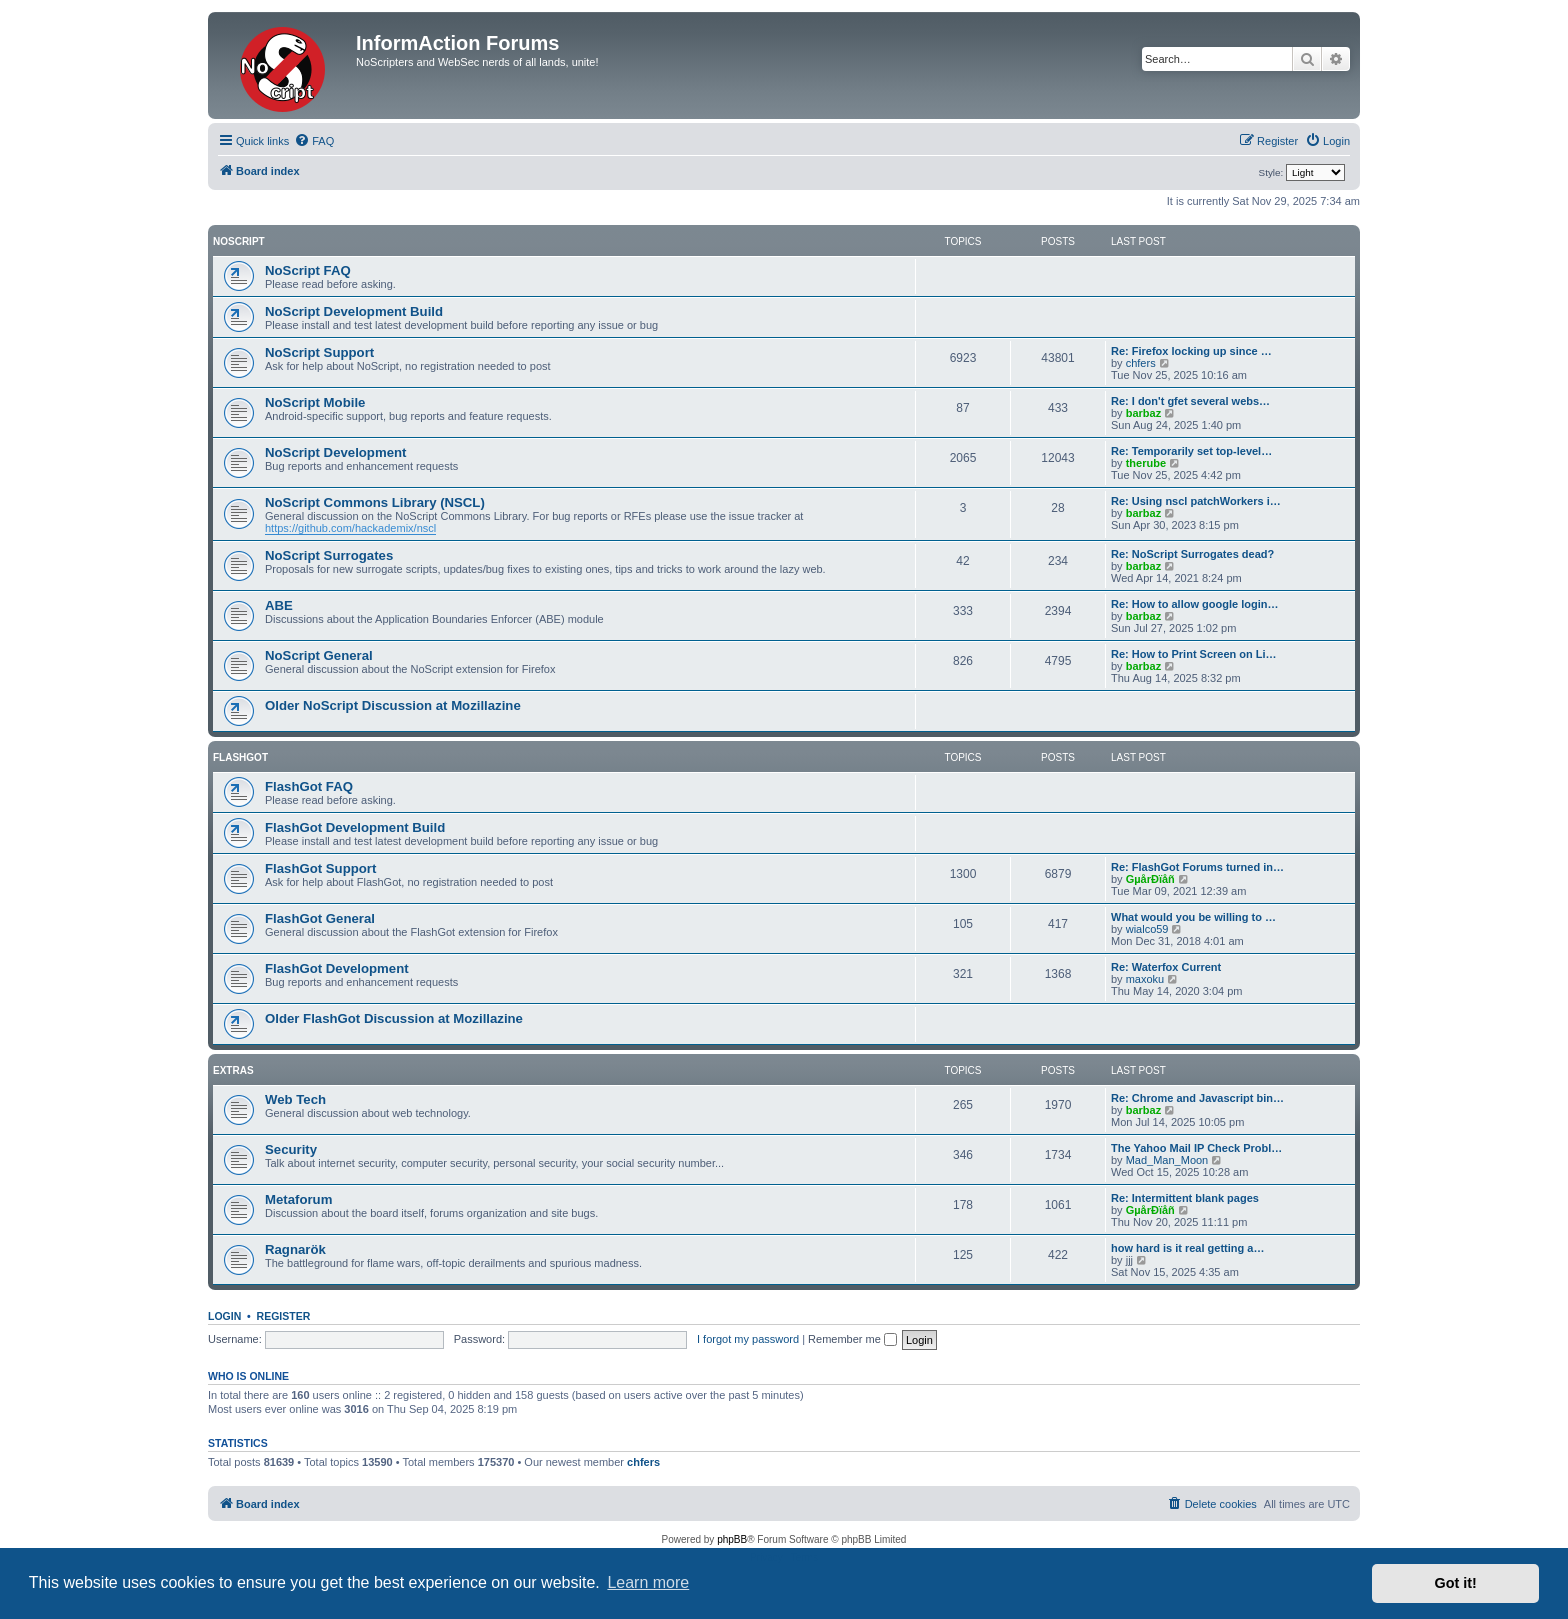 The width and height of the screenshot is (1568, 1619). Describe the element at coordinates (355, 827) in the screenshot. I see `FlashGot Development Build` at that location.